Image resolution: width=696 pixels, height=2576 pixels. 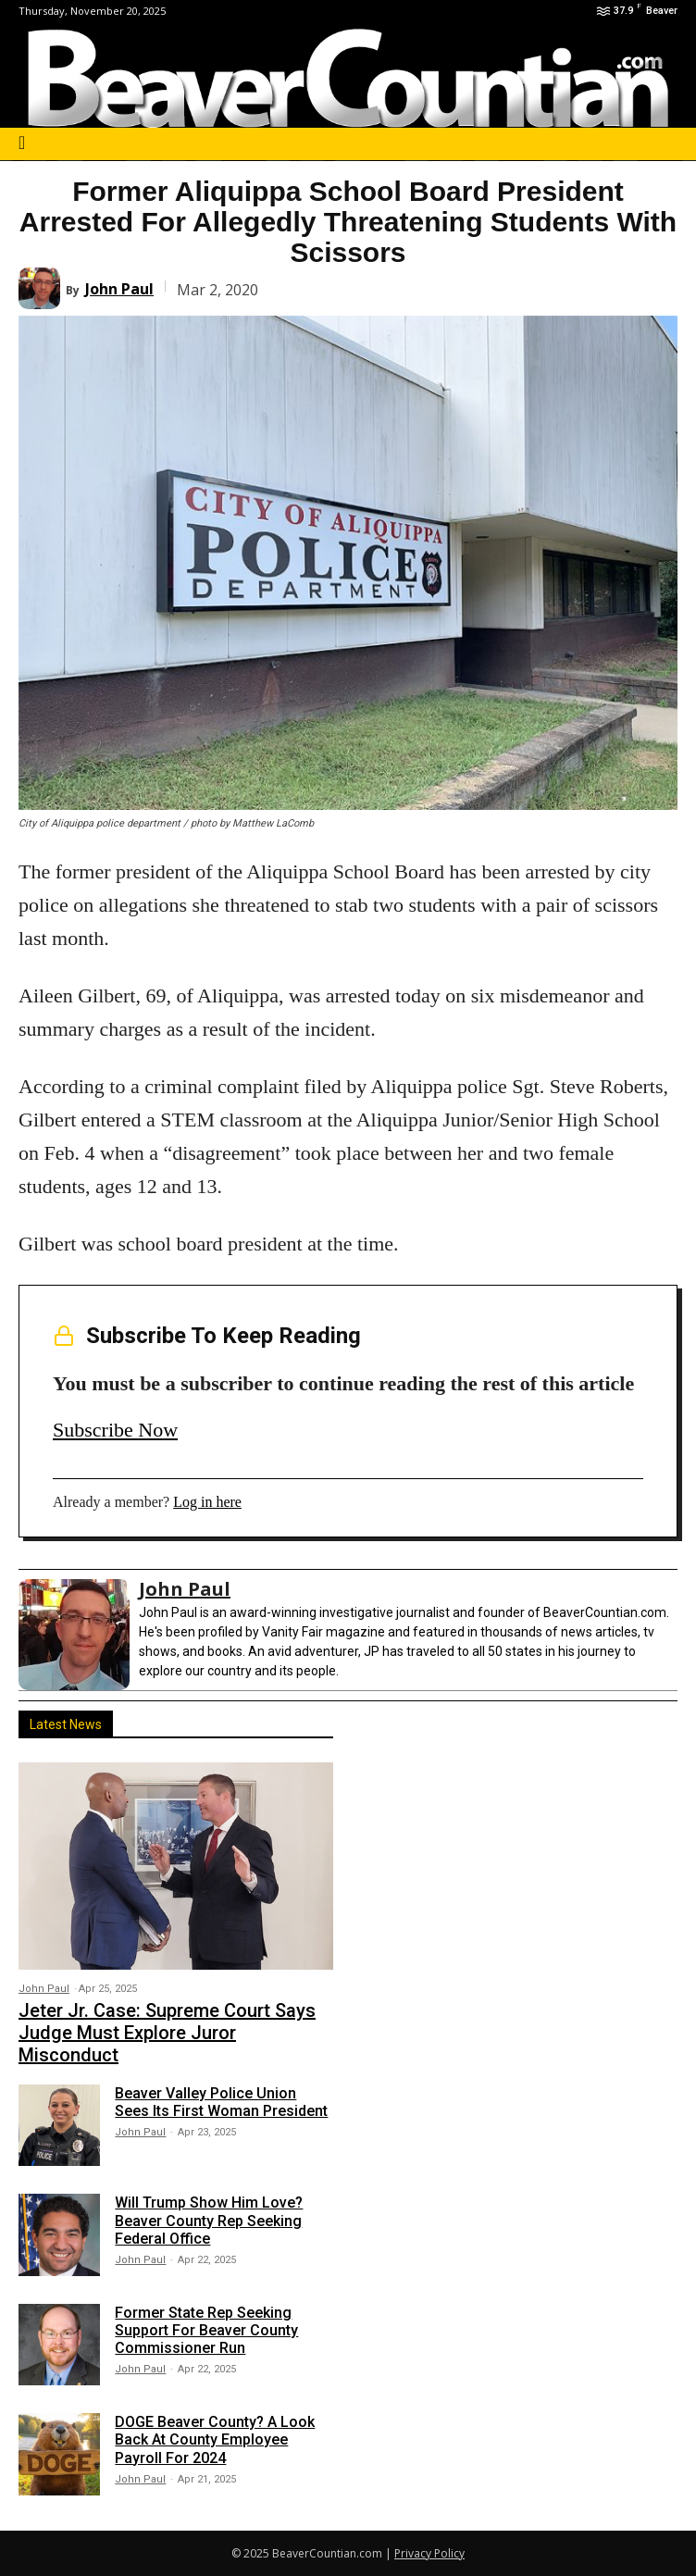 What do you see at coordinates (221, 2102) in the screenshot?
I see `Beaver Valley Police Union Sees Its First Woman President` at bounding box center [221, 2102].